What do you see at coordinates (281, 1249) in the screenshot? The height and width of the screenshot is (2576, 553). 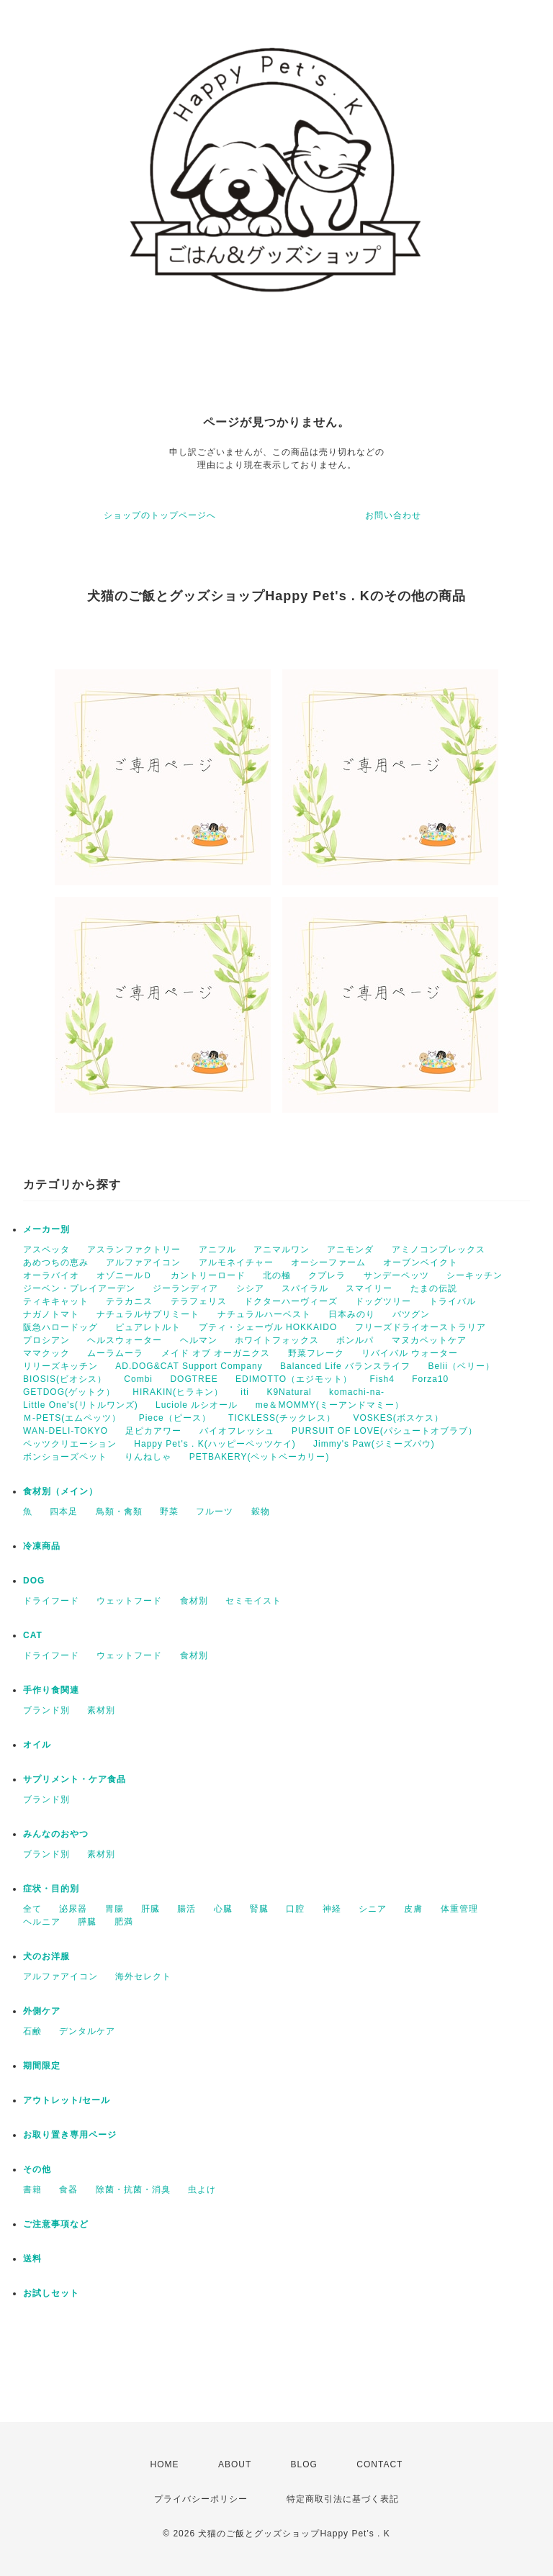 I see `アニマルワン` at bounding box center [281, 1249].